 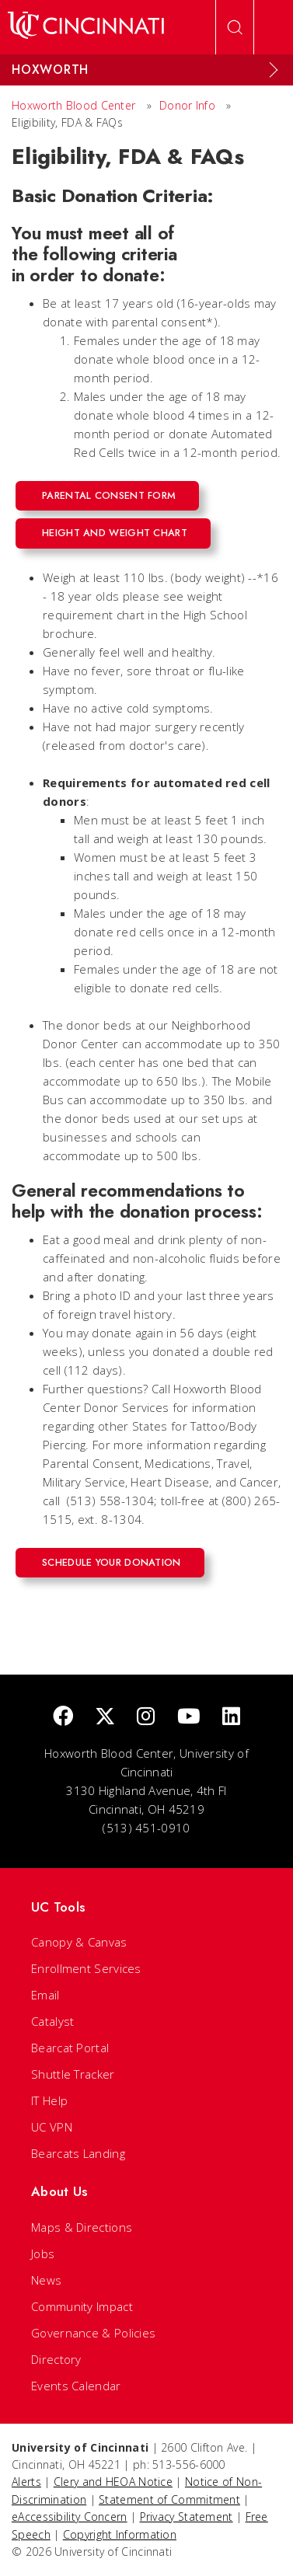 I want to click on [Facebook], so click(x=63, y=1717).